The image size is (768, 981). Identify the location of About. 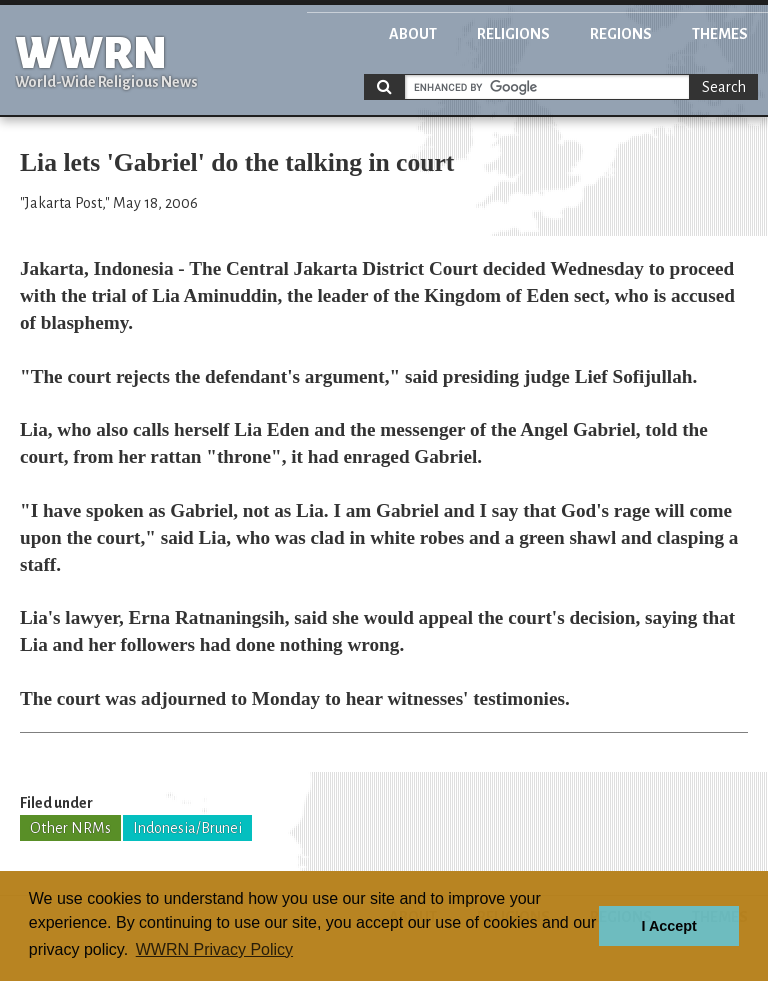
(413, 34).